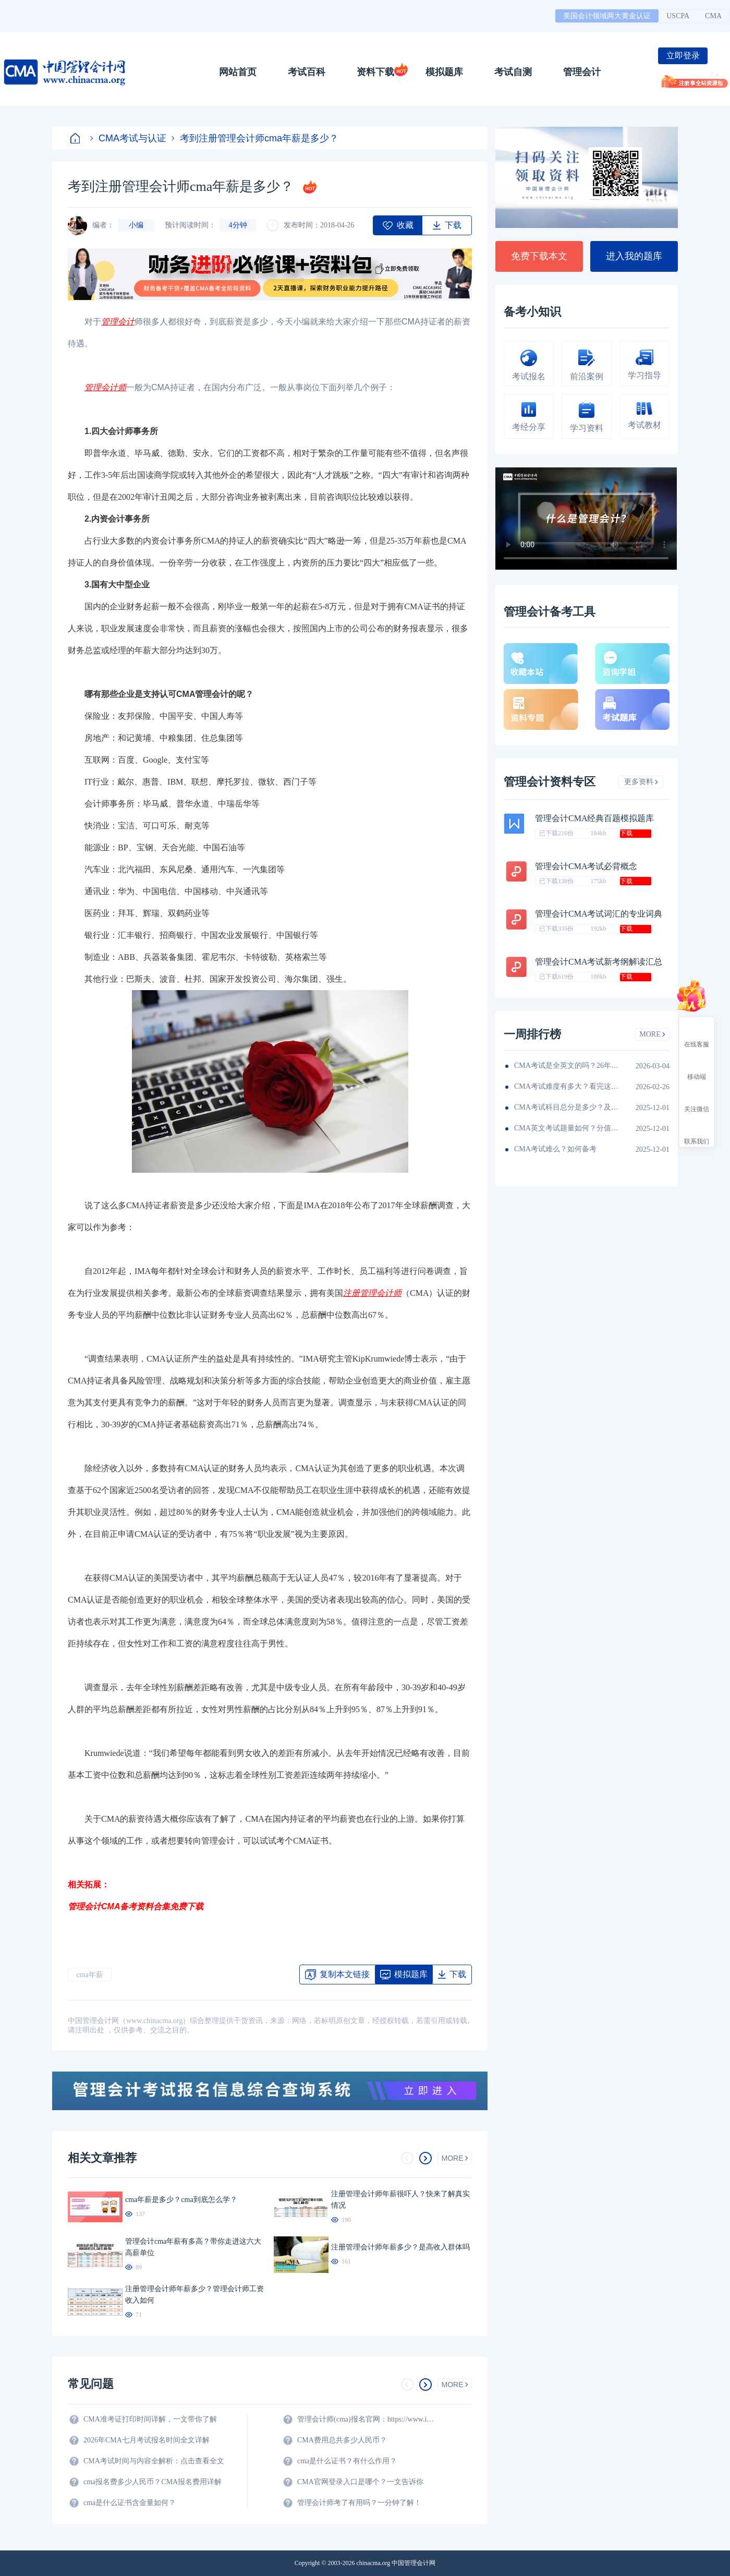  Describe the element at coordinates (153, 2461) in the screenshot. I see `CMA考试时间与内容全解析：点击查看全文` at that location.